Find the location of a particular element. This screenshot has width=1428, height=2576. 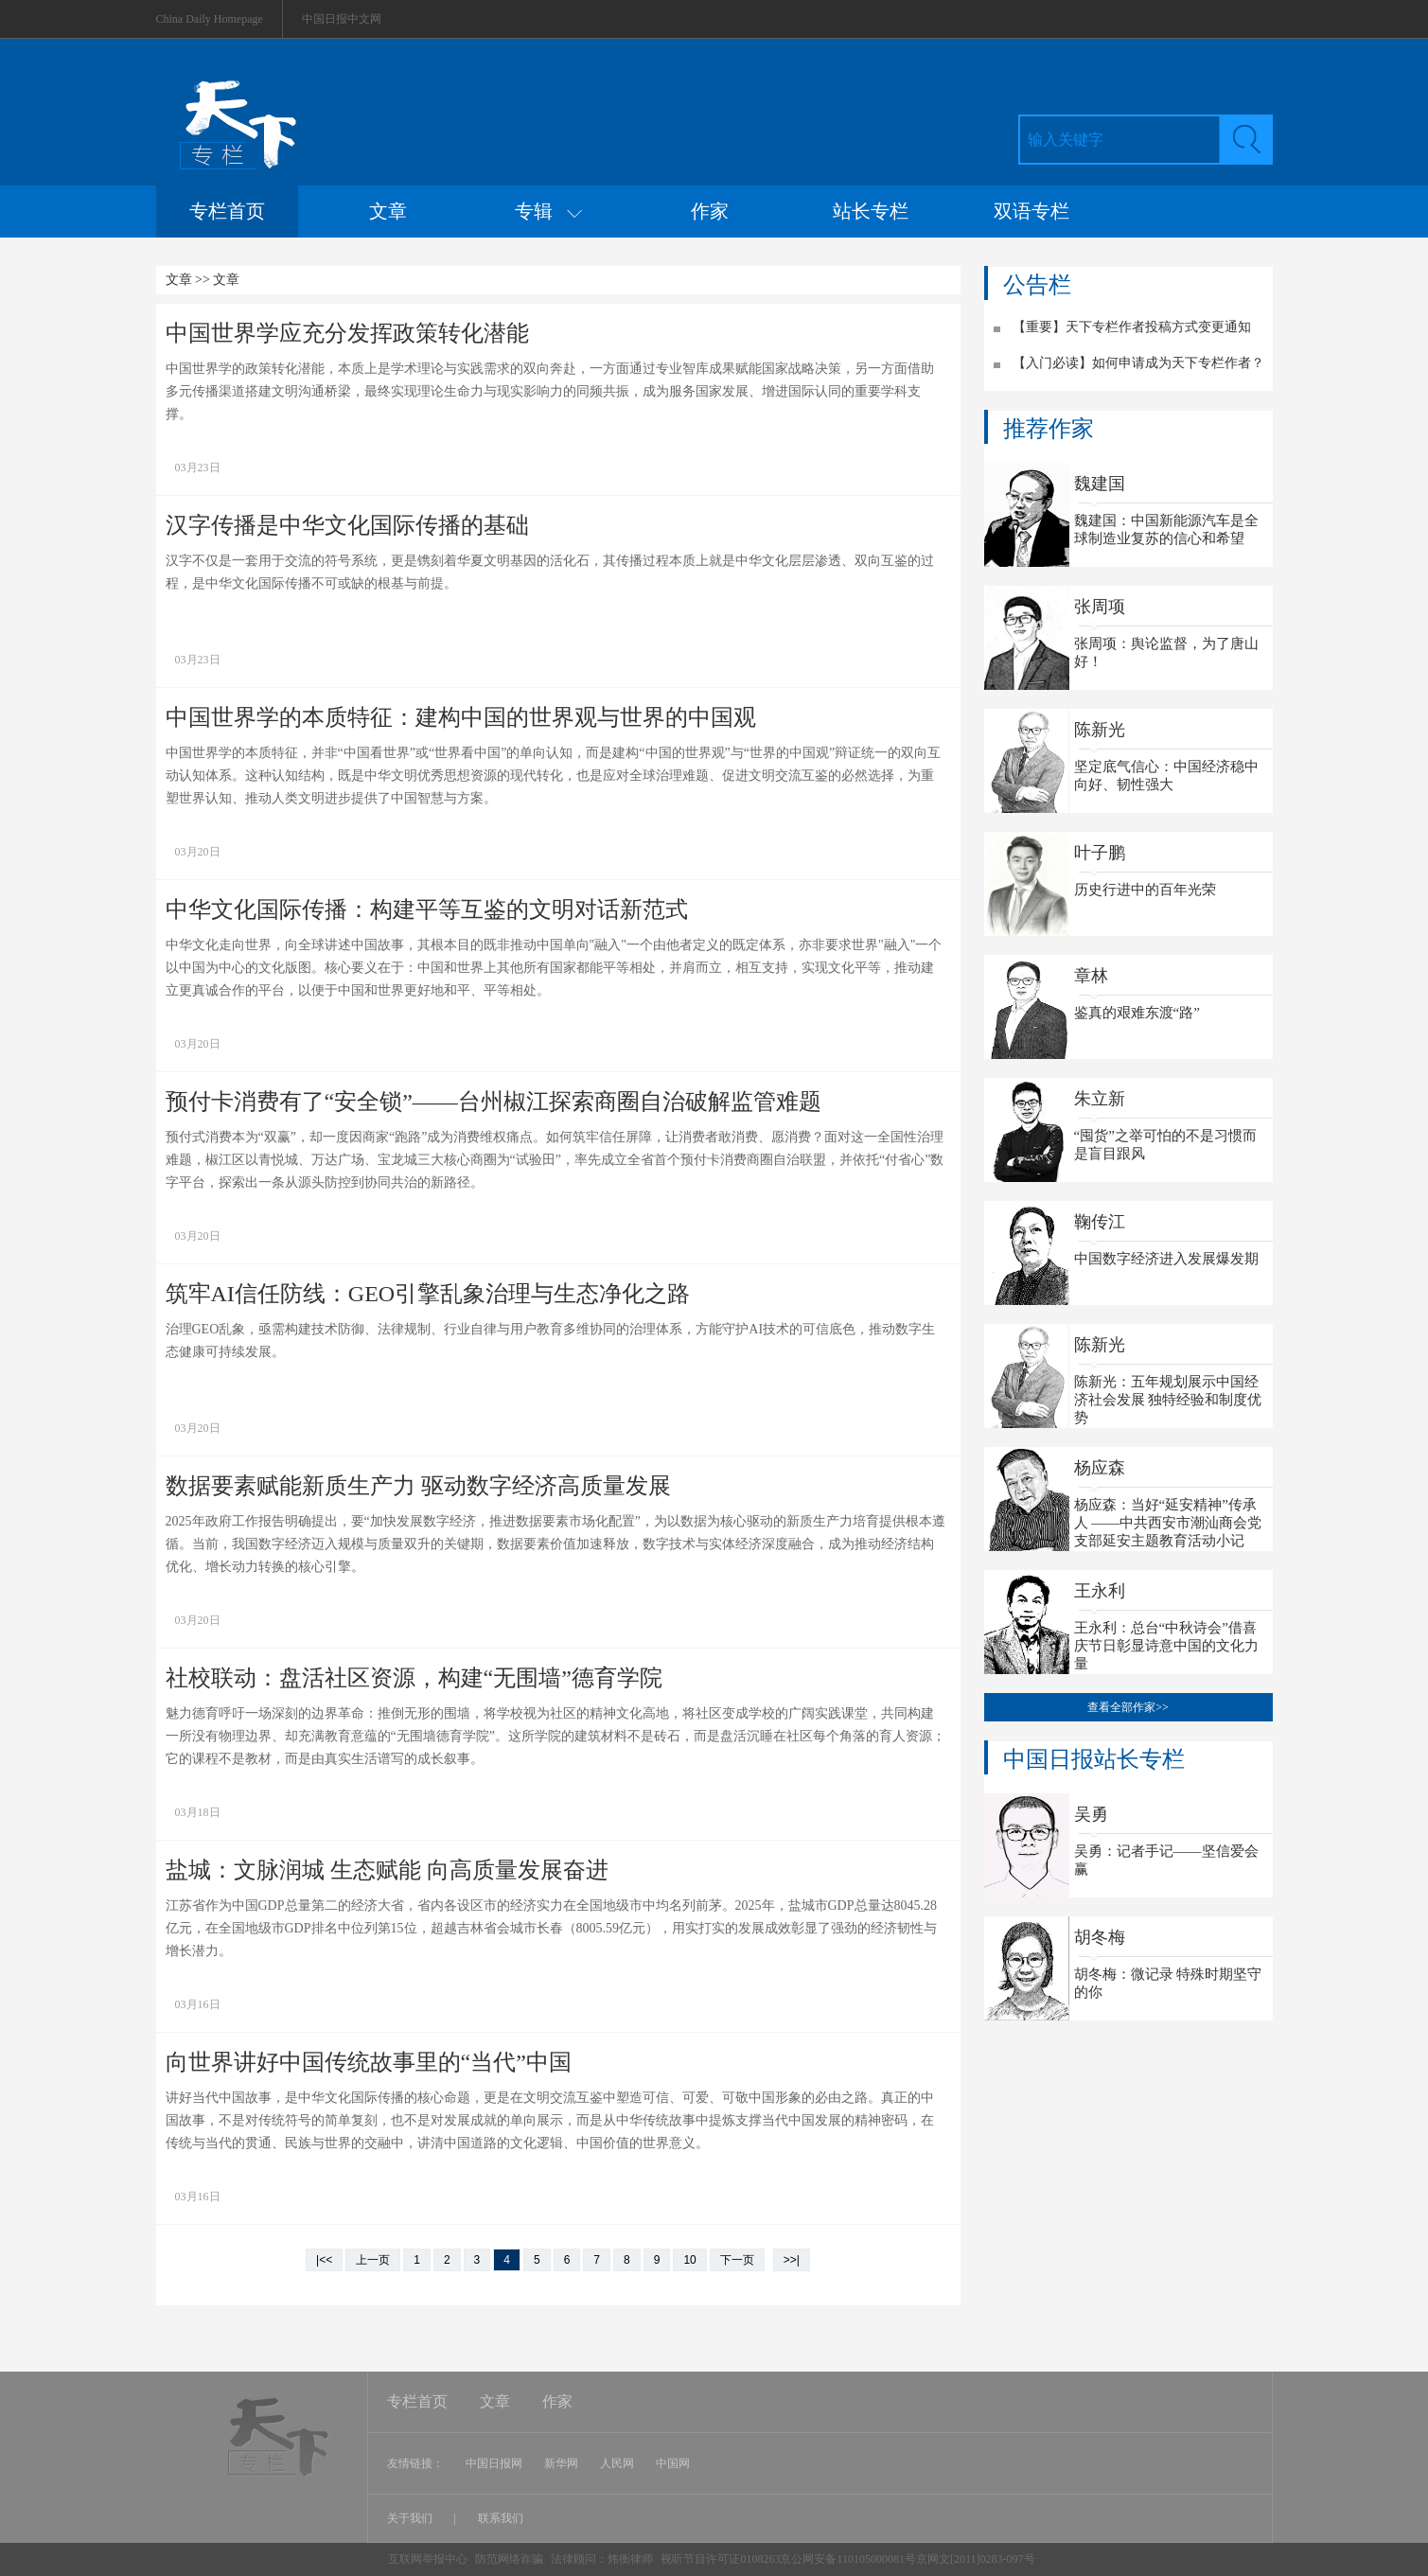

汉字传播是中华文化国际传播的基础 is located at coordinates (347, 525).